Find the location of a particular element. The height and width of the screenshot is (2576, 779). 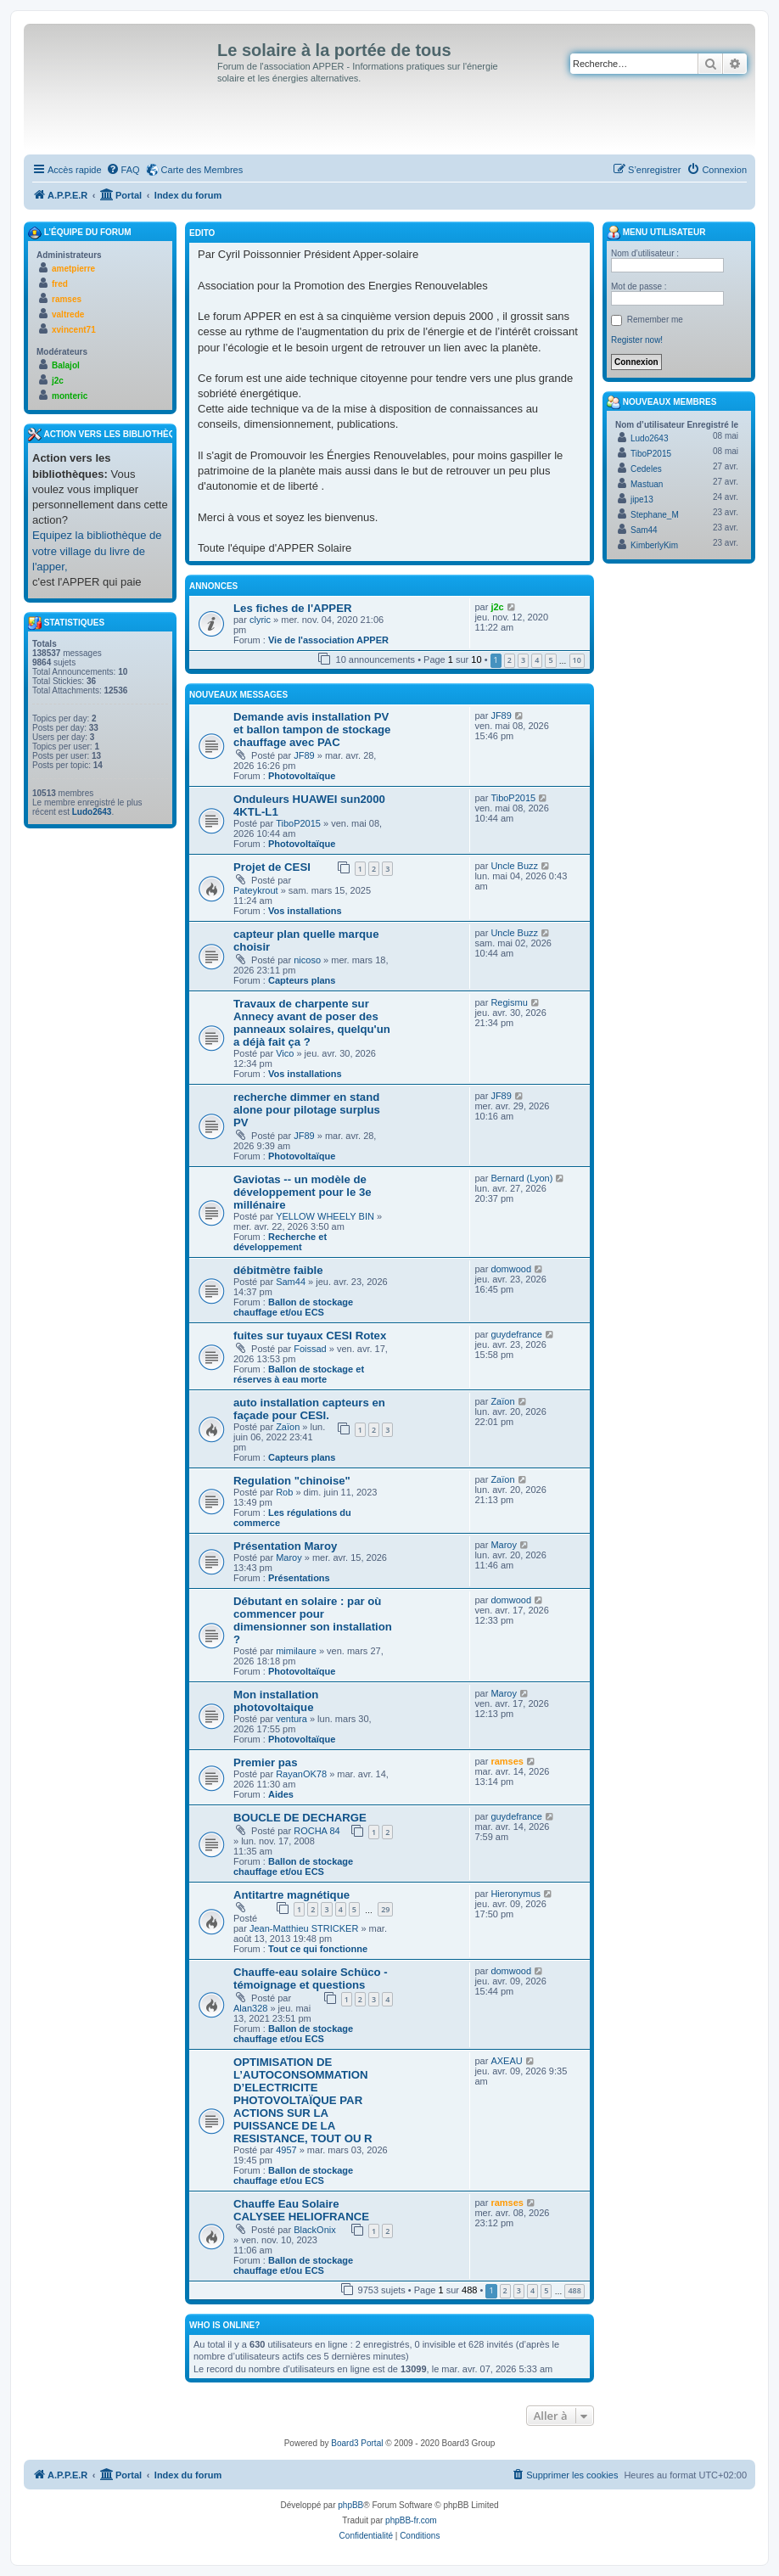

Equipez la bibliothèque de votre village du livre de l'apper, is located at coordinates (97, 550).